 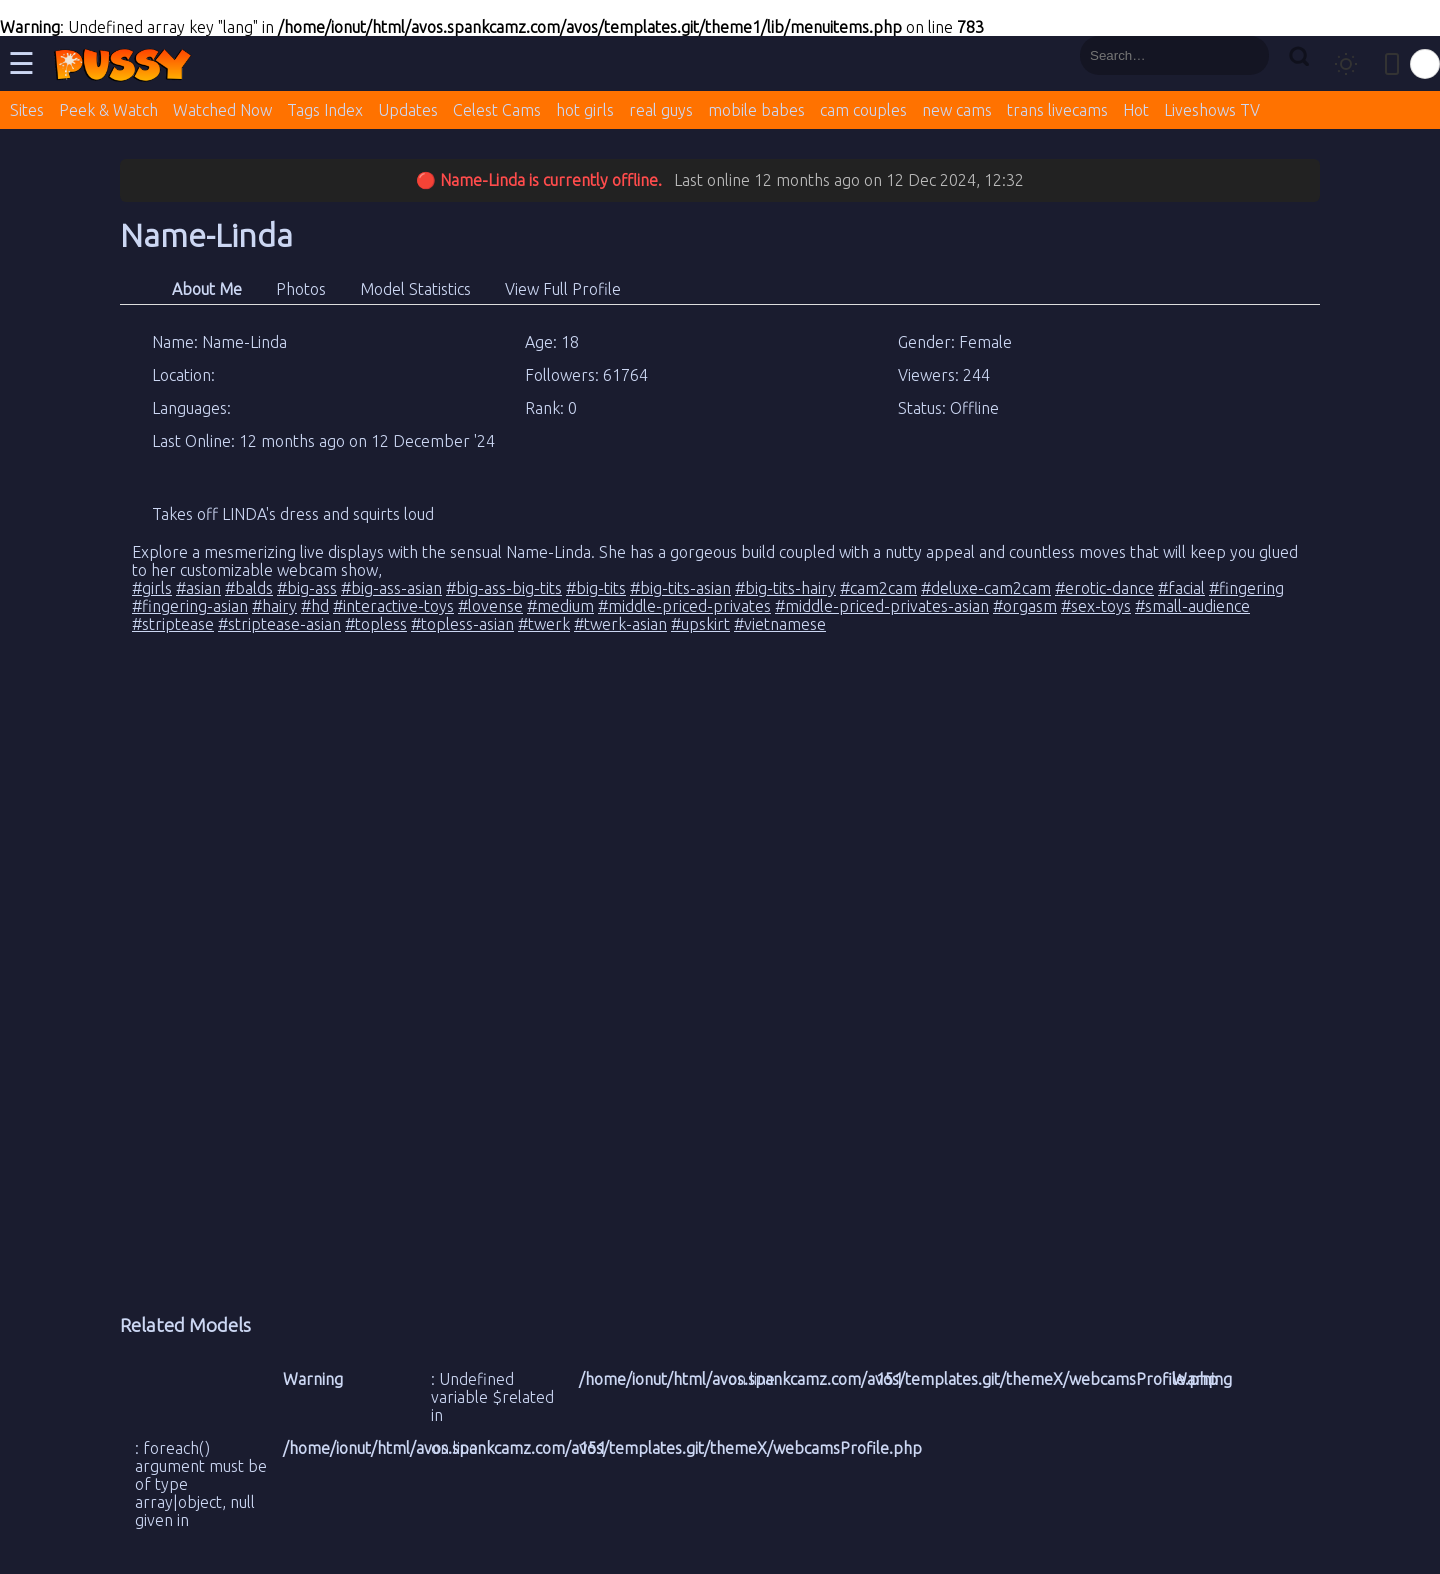 What do you see at coordinates (680, 588) in the screenshot?
I see `#big-tits-asian` at bounding box center [680, 588].